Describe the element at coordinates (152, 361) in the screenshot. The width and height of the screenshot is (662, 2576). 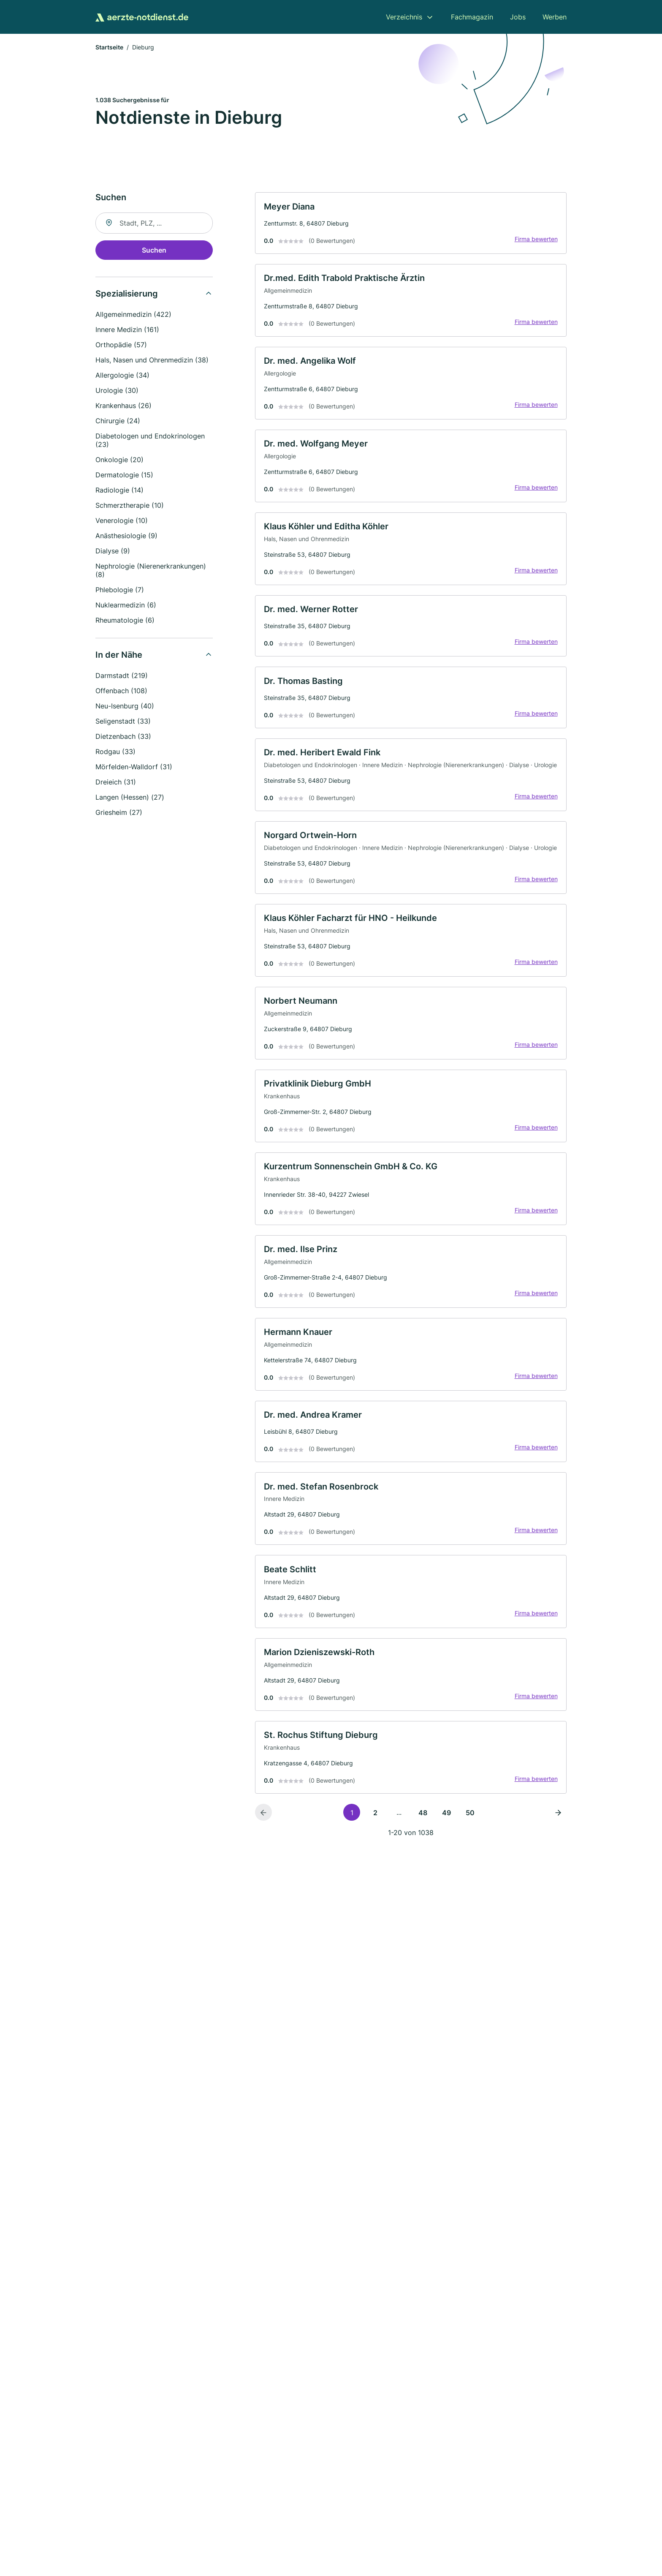
I see `Hals, Nasen und Ohrenmedizin (38)` at that location.